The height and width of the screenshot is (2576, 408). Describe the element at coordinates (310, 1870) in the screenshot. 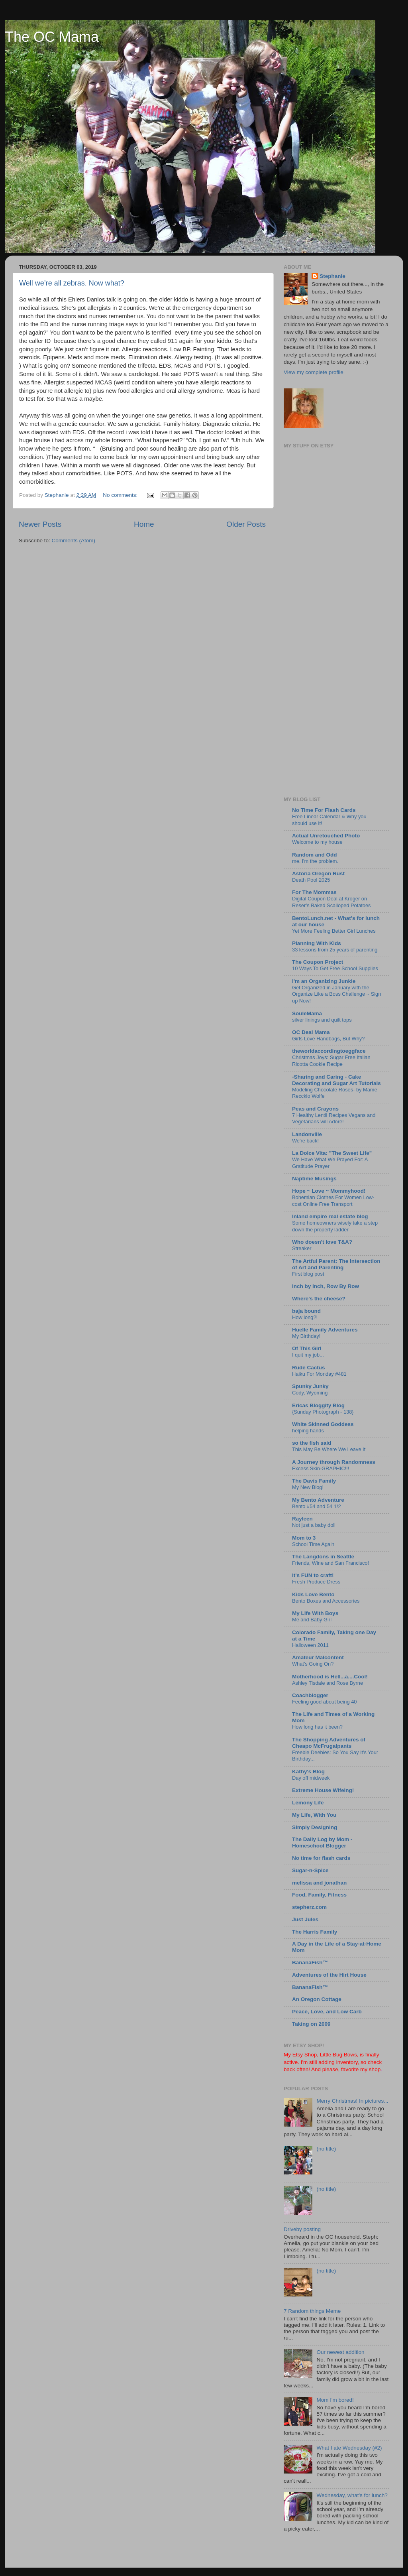

I see `Sugar-n-Spice` at that location.